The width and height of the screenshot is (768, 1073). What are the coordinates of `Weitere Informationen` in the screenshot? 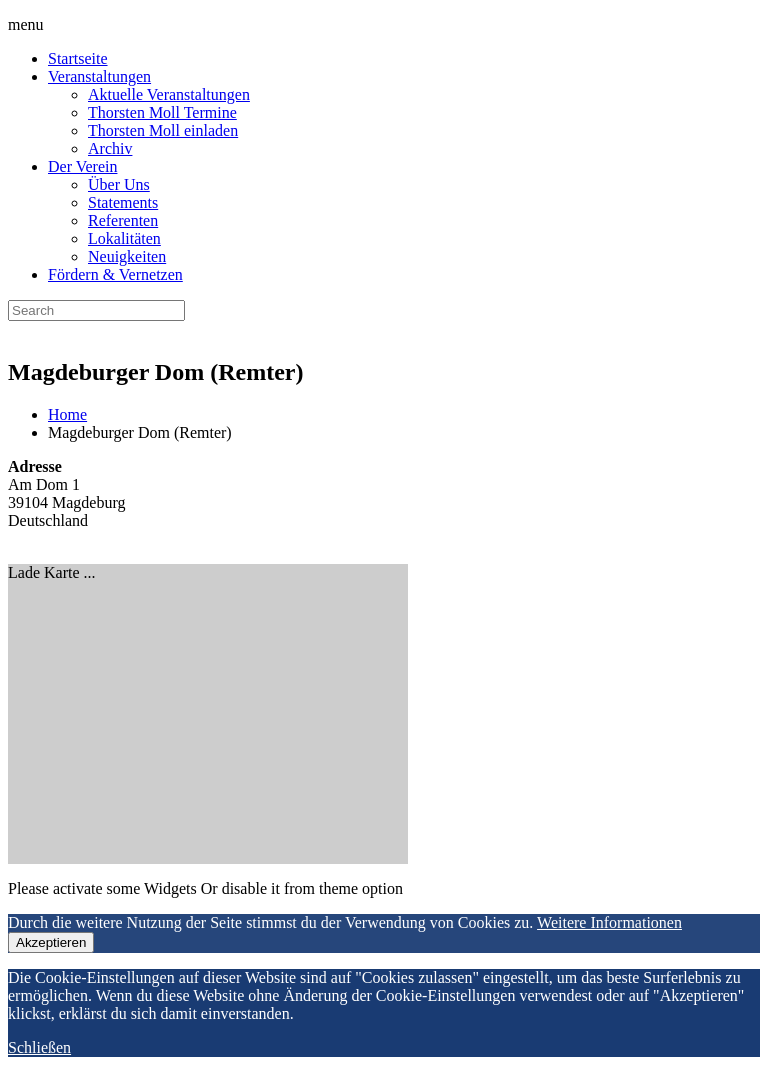 It's located at (609, 922).